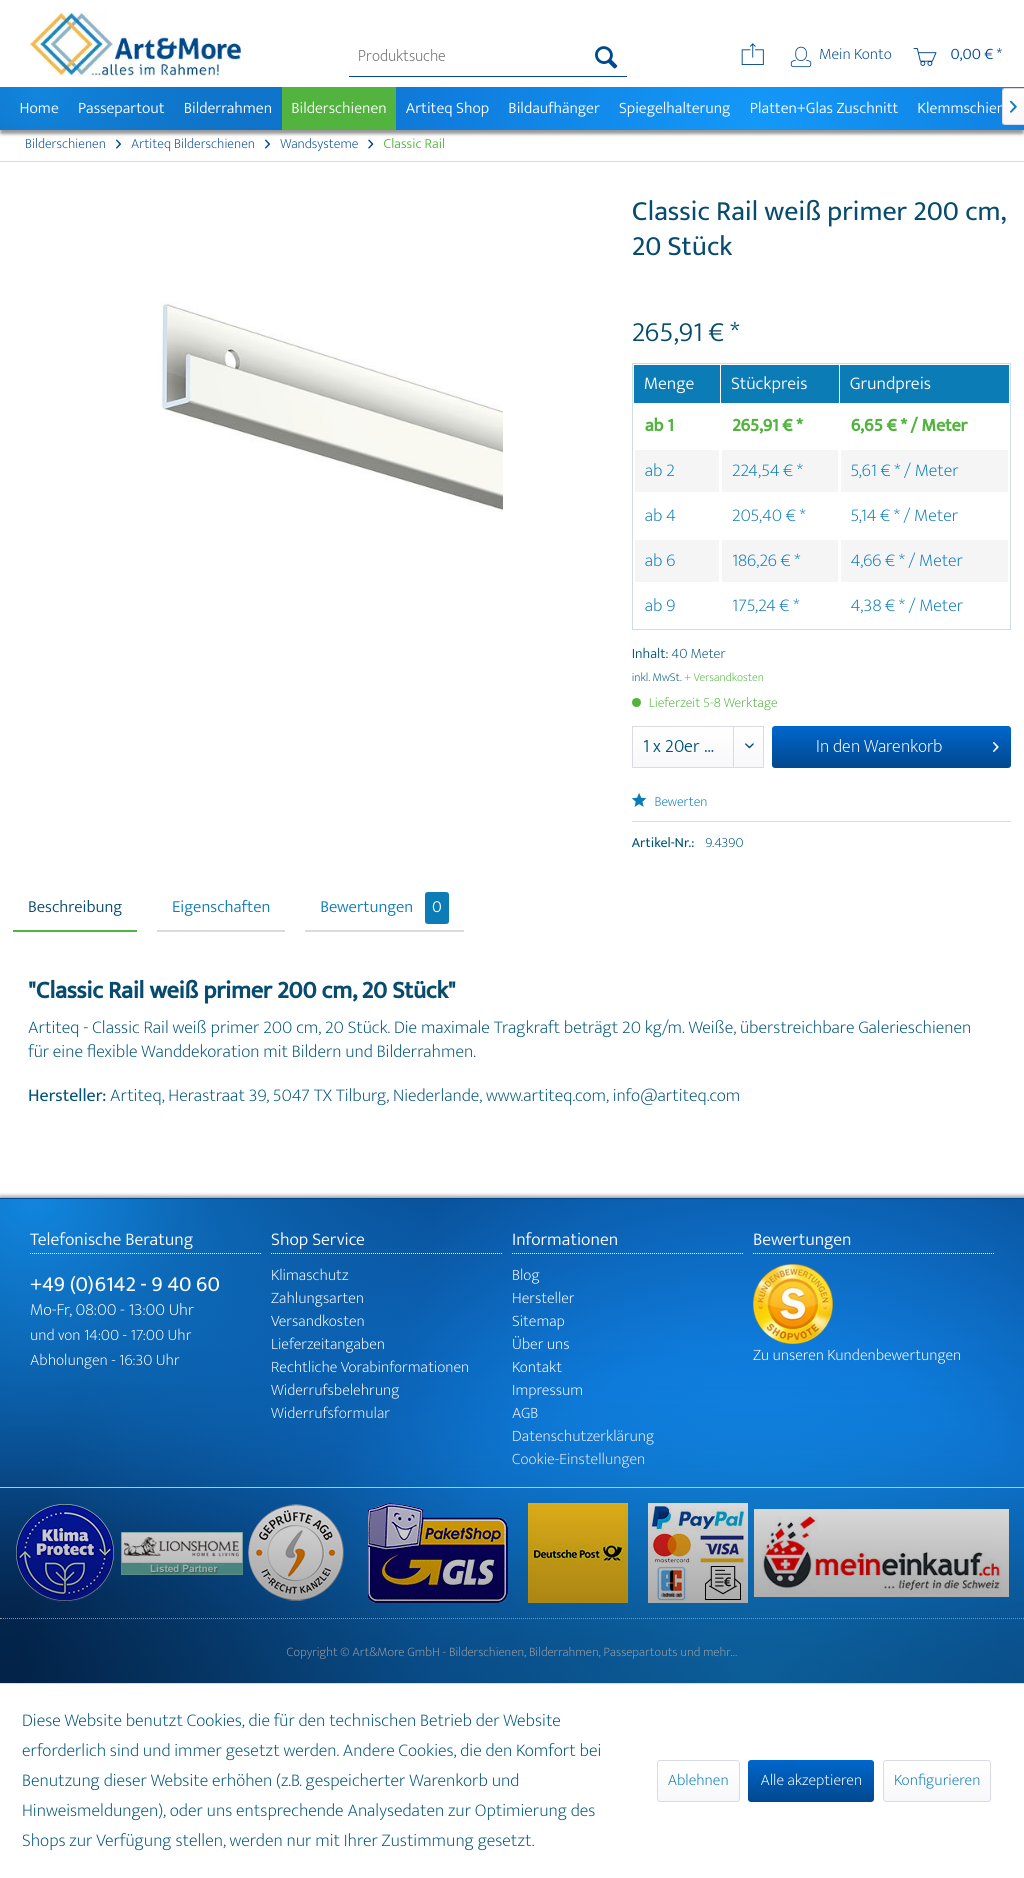  What do you see at coordinates (339, 108) in the screenshot?
I see `[Bilderschienen]` at bounding box center [339, 108].